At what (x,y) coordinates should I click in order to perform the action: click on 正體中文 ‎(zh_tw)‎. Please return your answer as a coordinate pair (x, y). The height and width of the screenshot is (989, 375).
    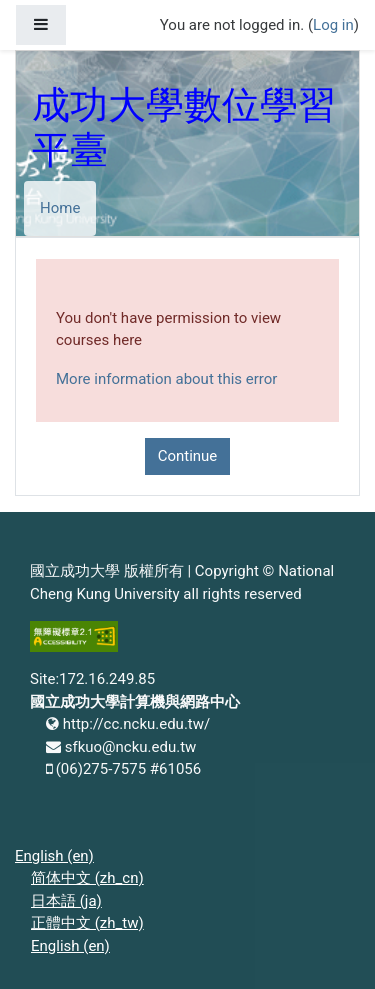
    Looking at the image, I should click on (87, 923).